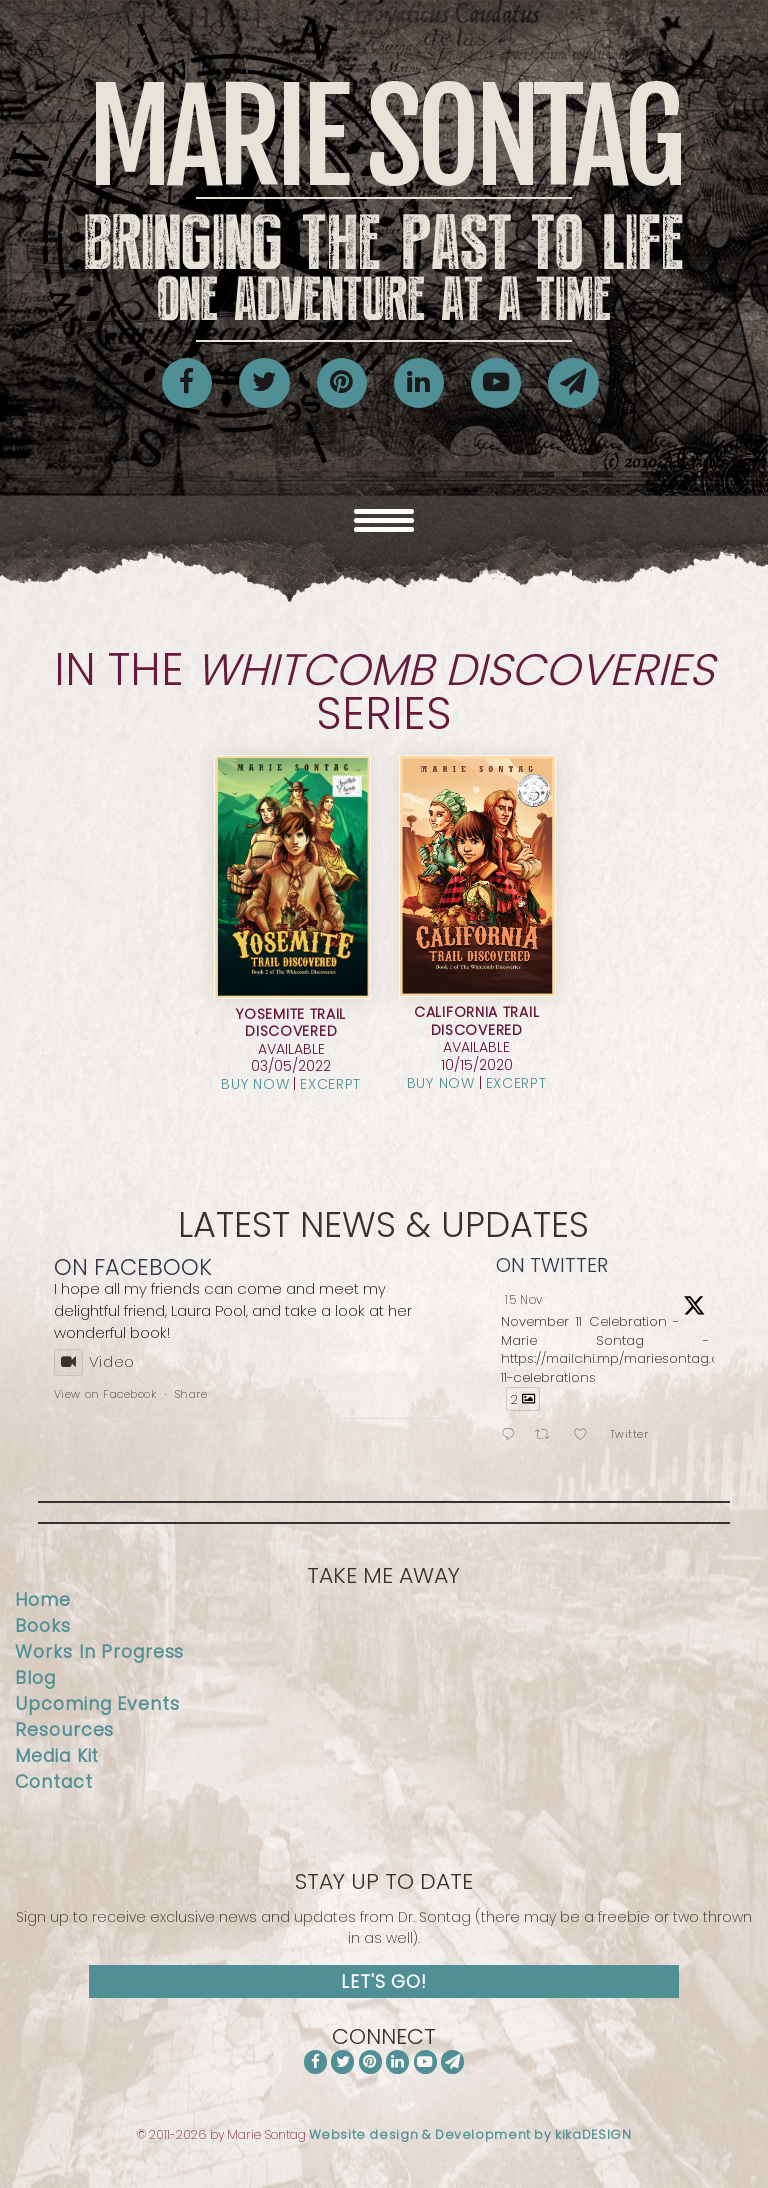 The width and height of the screenshot is (768, 2188). Describe the element at coordinates (95, 1361) in the screenshot. I see `Video` at that location.